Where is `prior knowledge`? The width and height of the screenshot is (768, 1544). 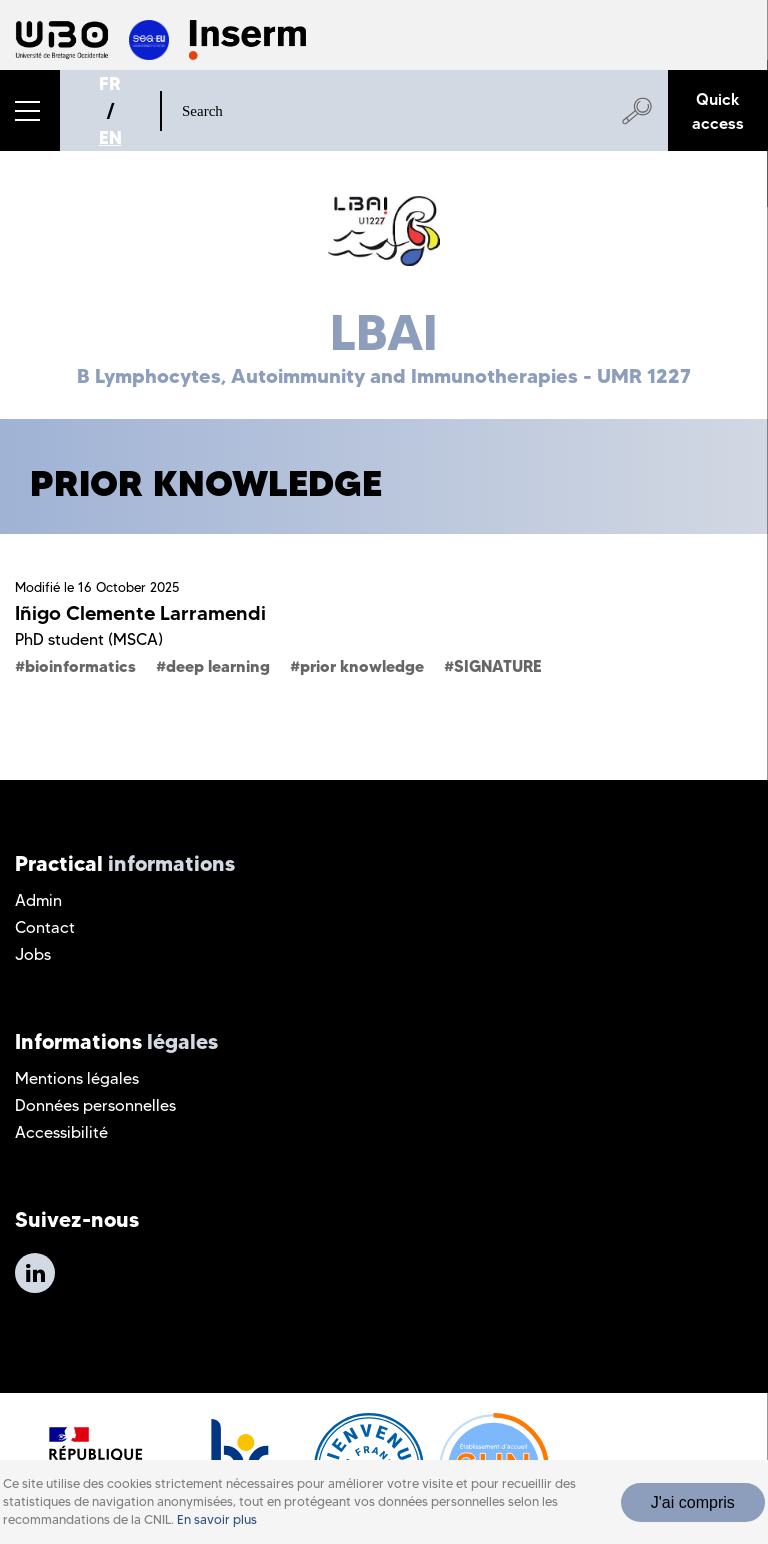
prior knowledge is located at coordinates (362, 666).